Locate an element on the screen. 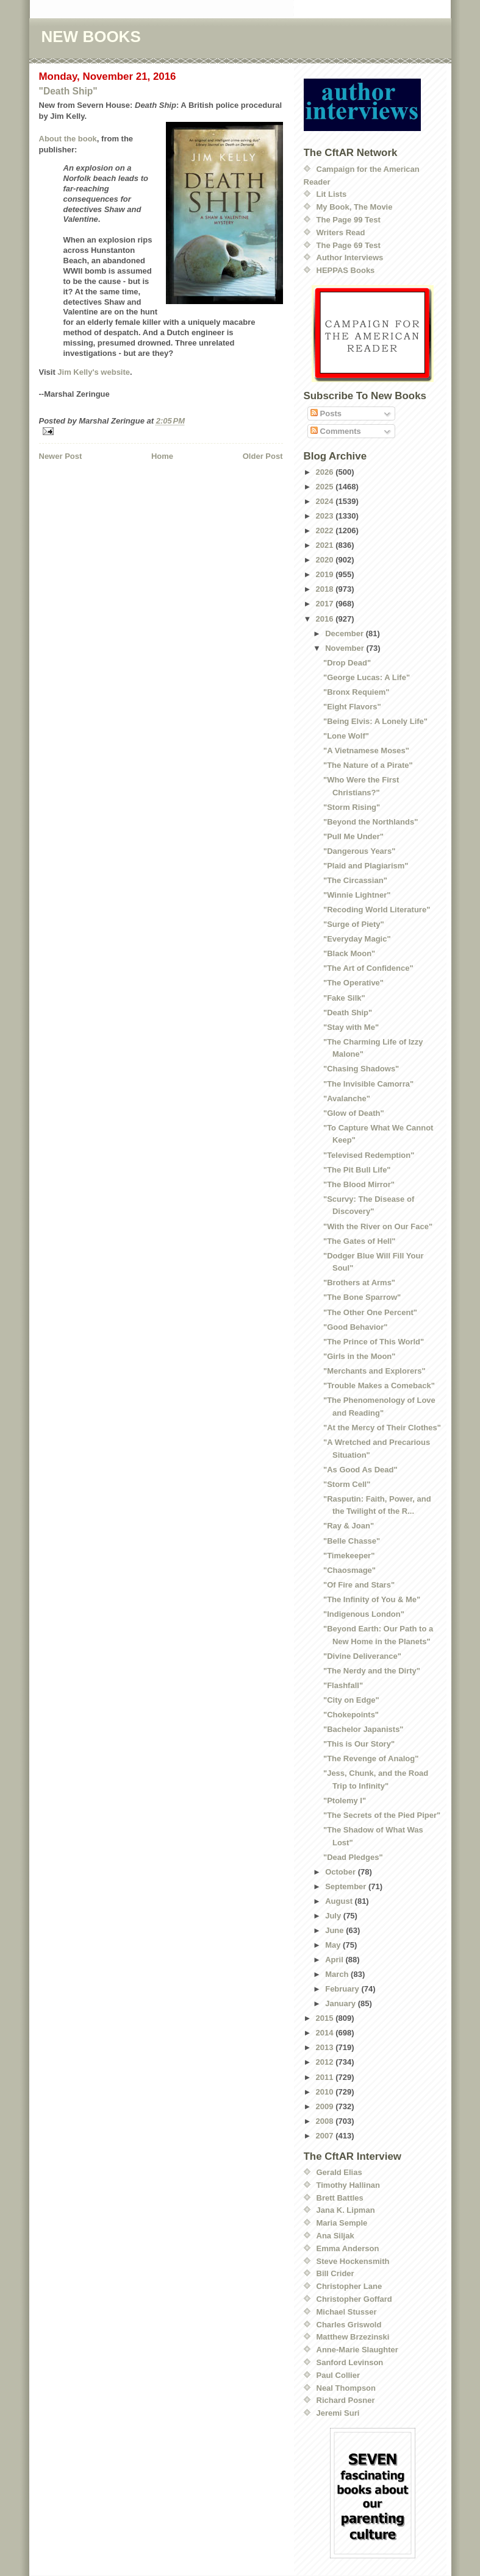 This screenshot has width=480, height=2576. About the book is located at coordinates (68, 138).